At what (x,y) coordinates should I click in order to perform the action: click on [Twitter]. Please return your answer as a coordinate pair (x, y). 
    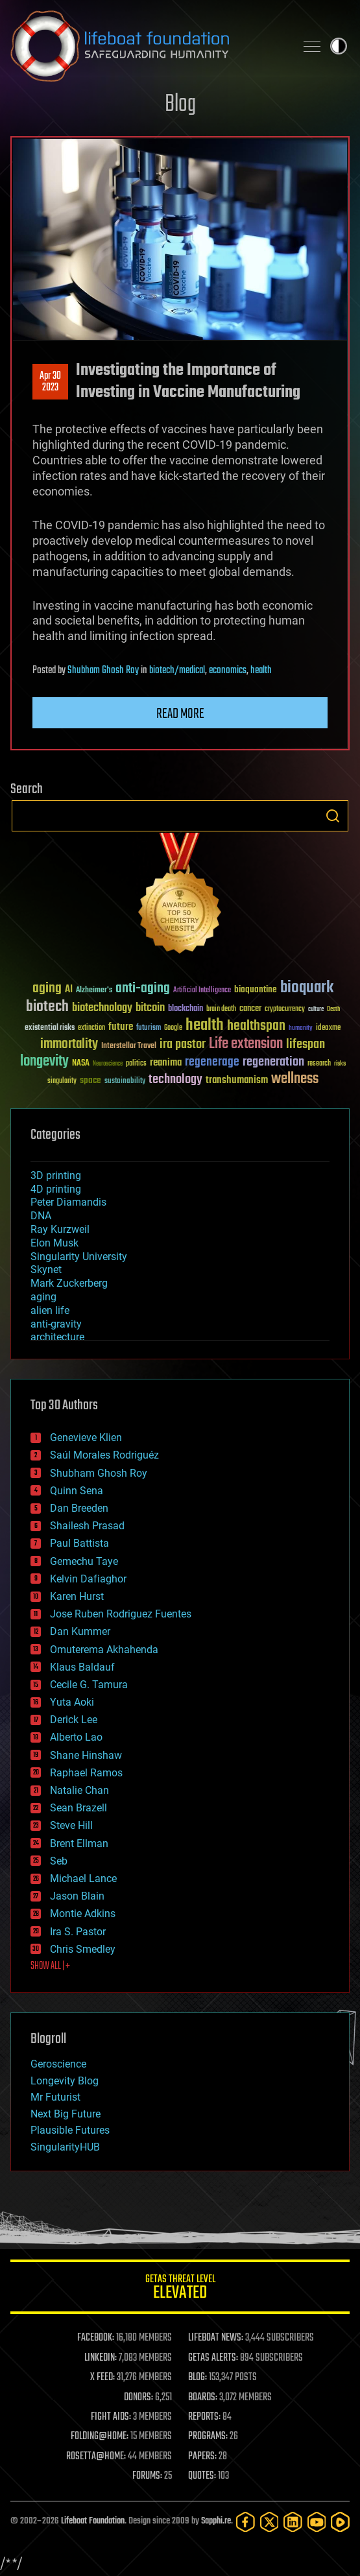
    Looking at the image, I should click on (269, 2522).